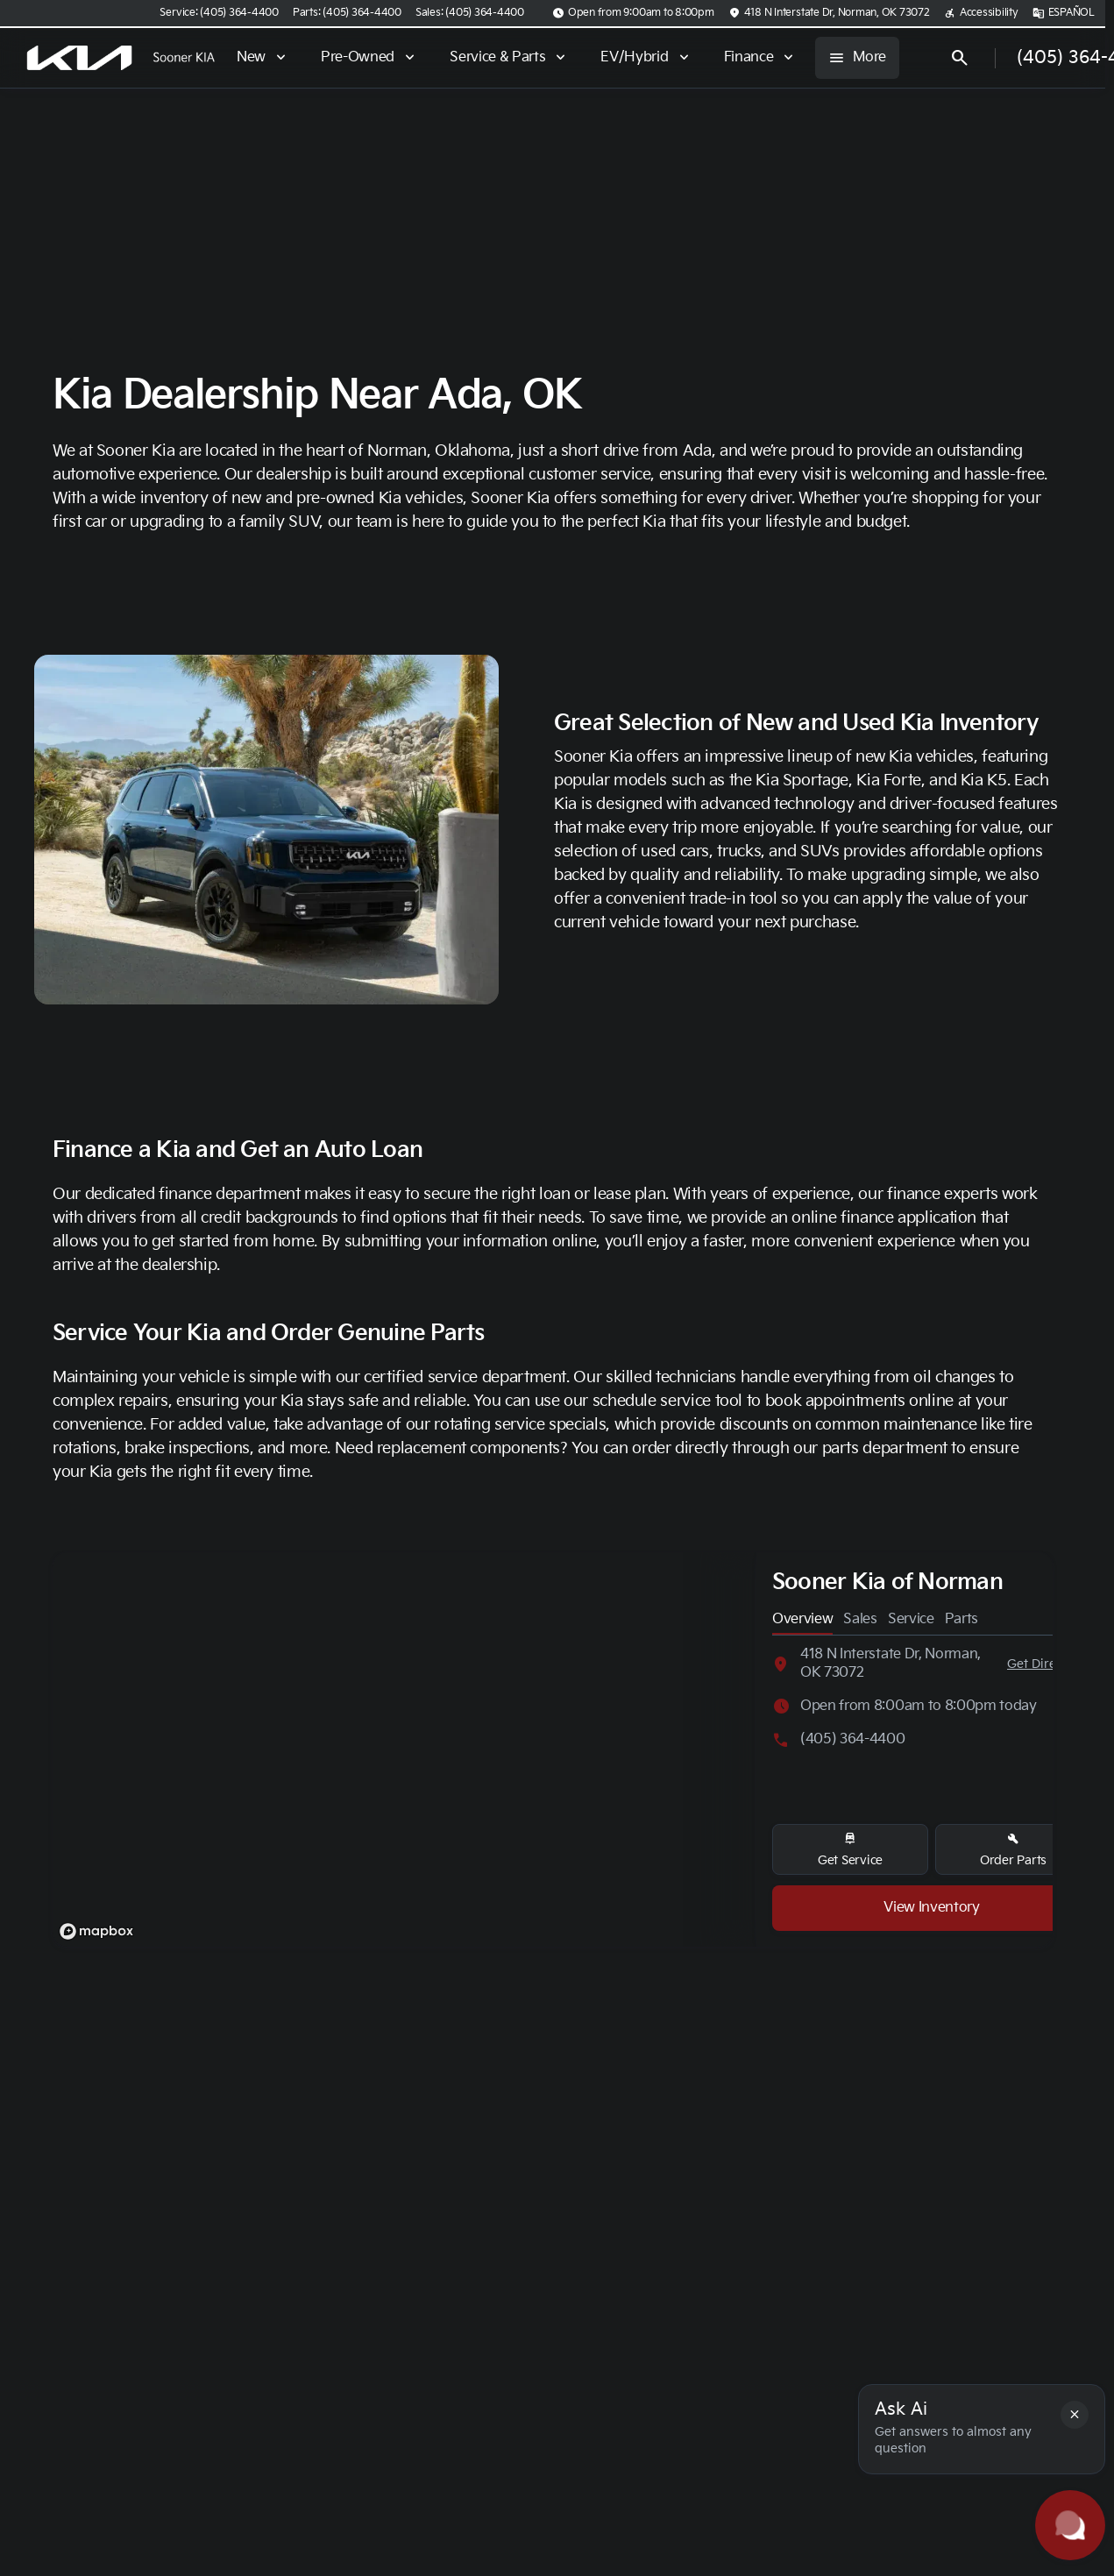 The height and width of the screenshot is (2576, 1114). I want to click on [418 N Interstate Dr, Norman, OK 73072], so click(829, 13).